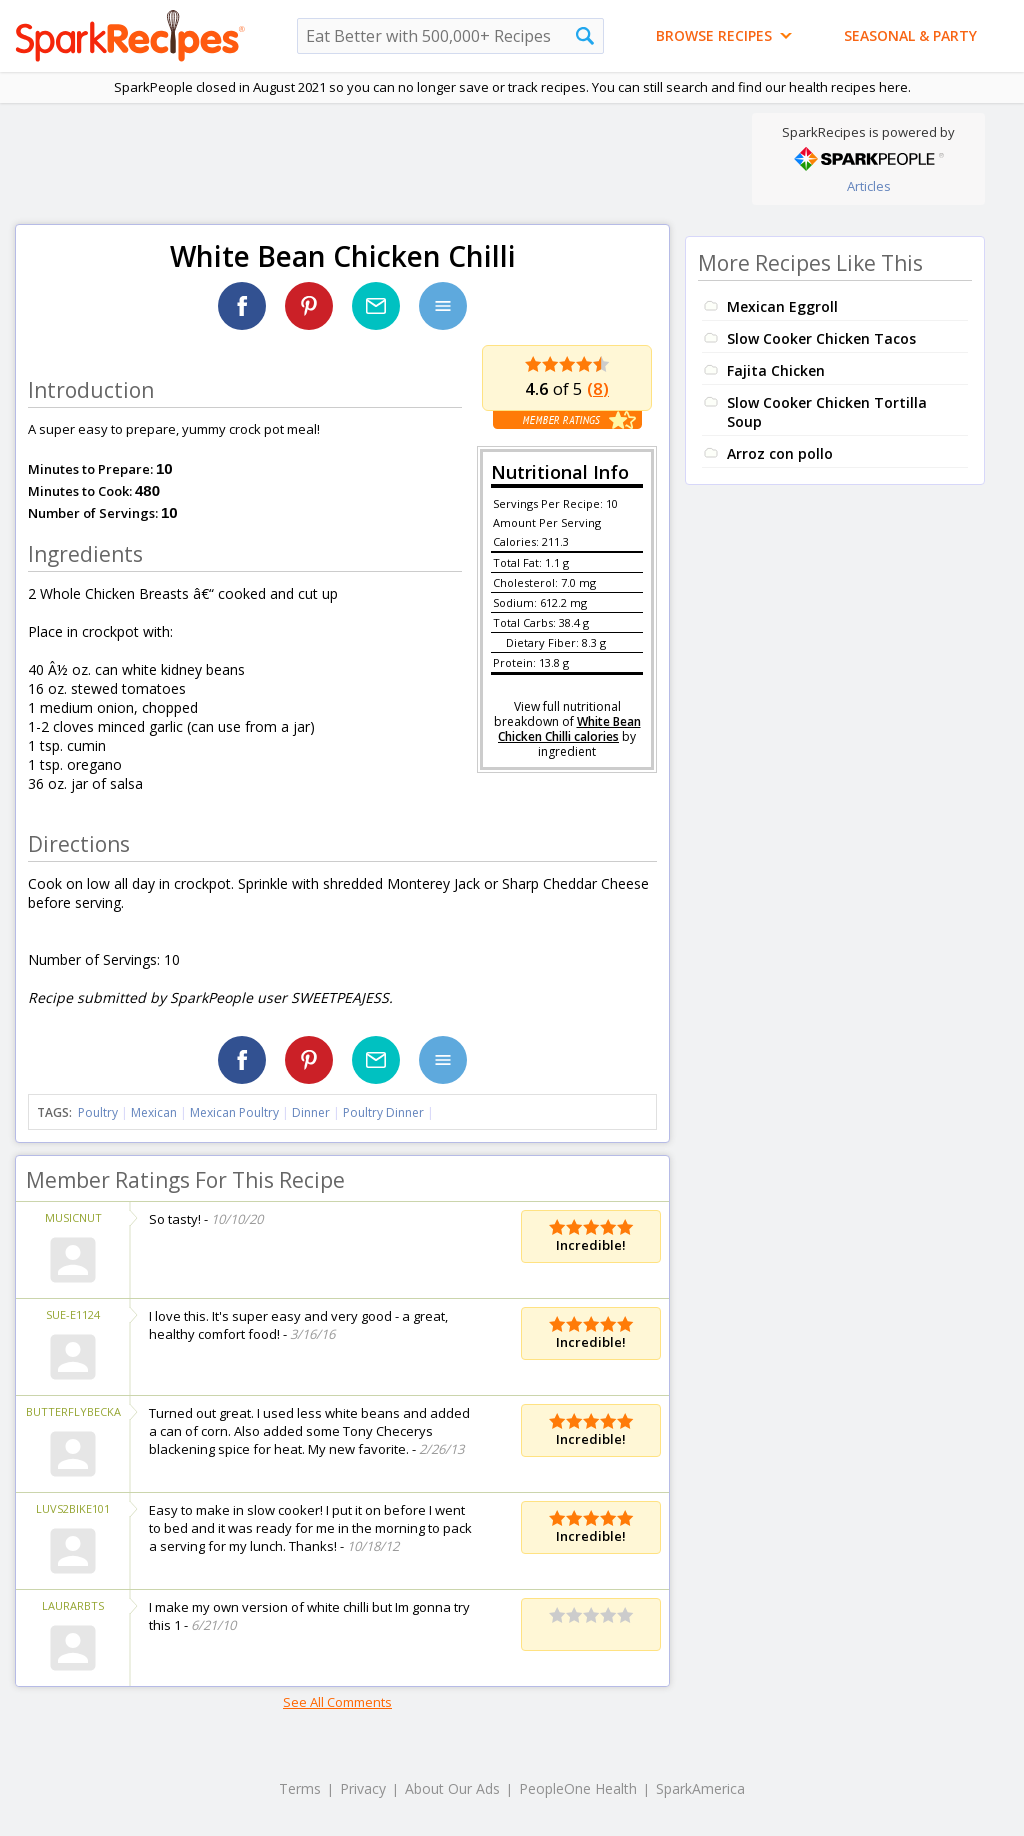  I want to click on Poultry Dinner, so click(383, 1112).